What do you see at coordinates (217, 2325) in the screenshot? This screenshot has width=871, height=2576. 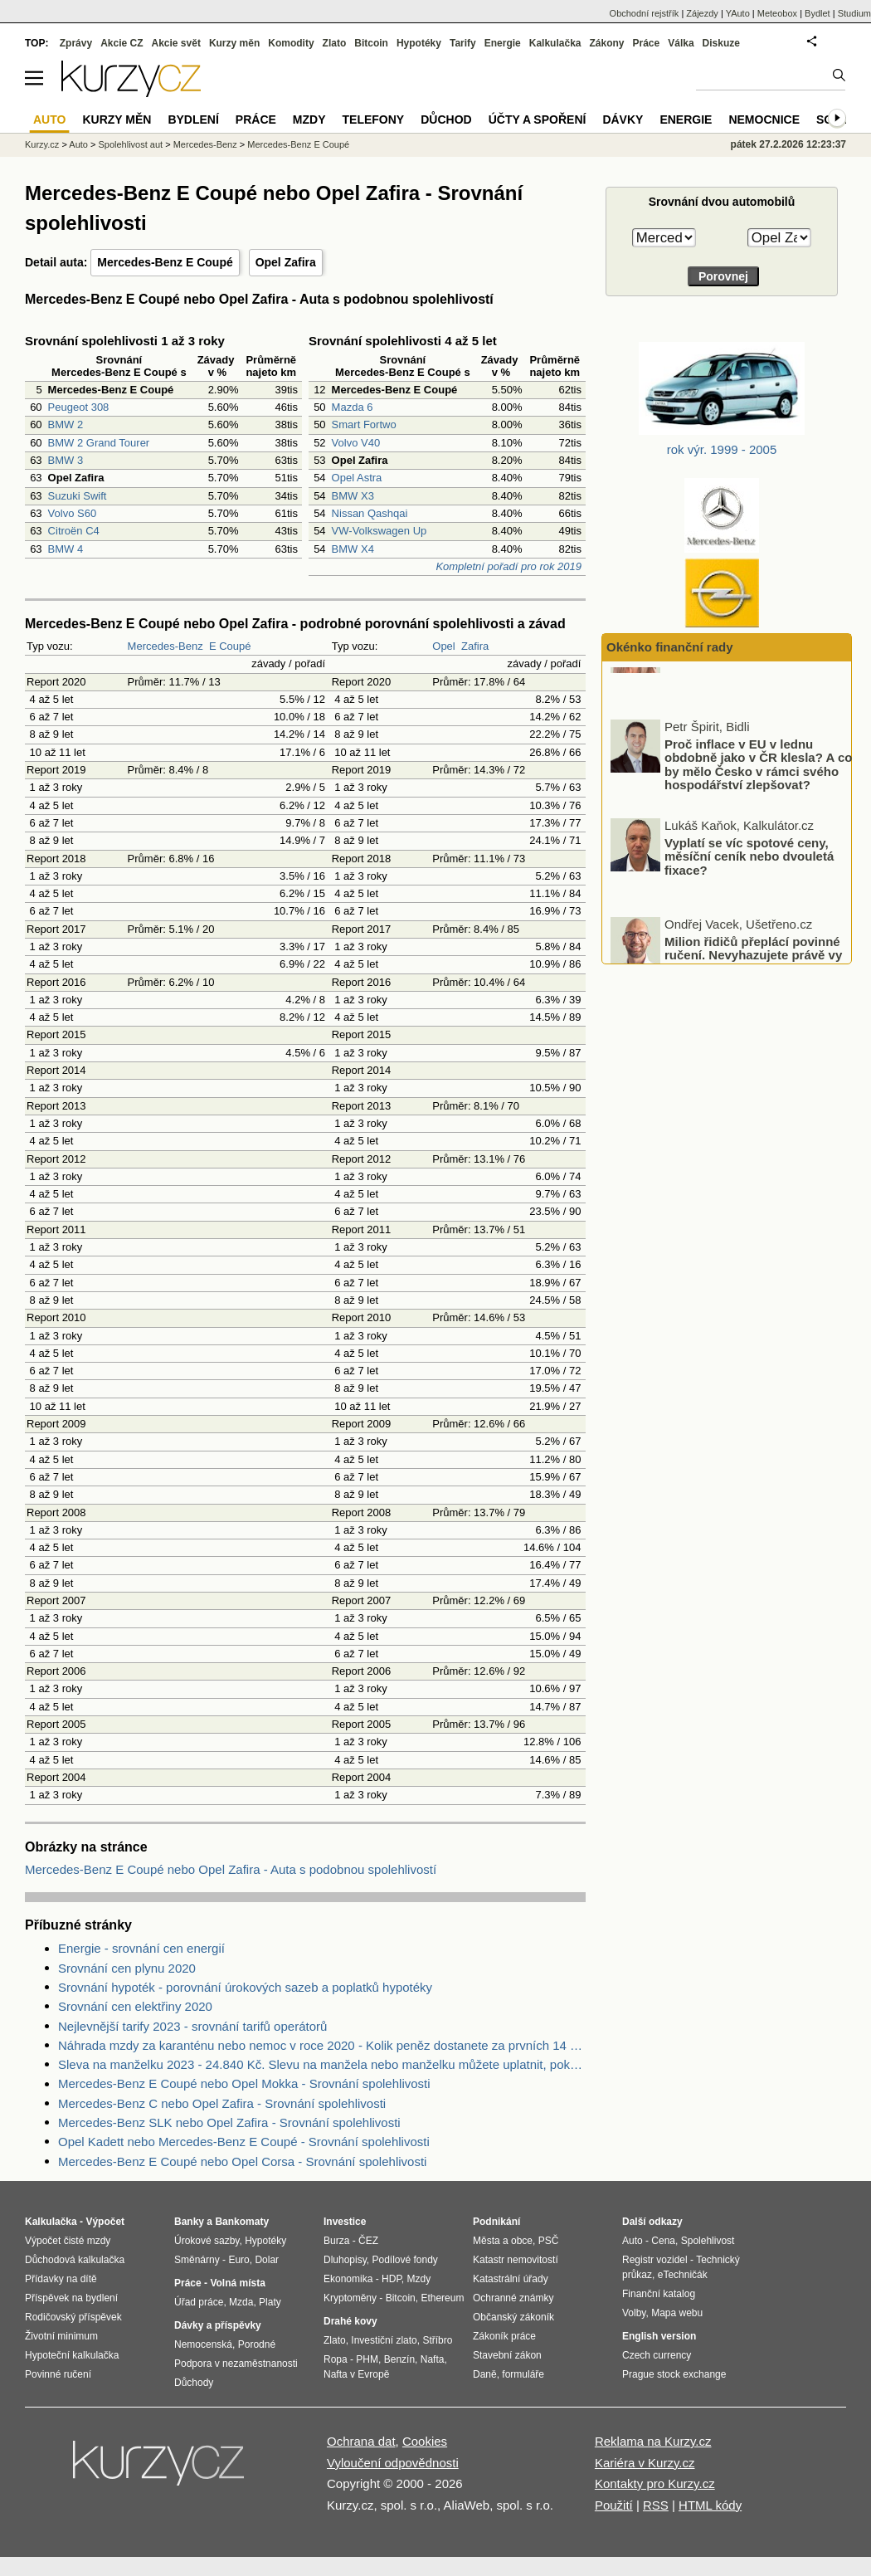 I see `Dávky a příspěvky` at bounding box center [217, 2325].